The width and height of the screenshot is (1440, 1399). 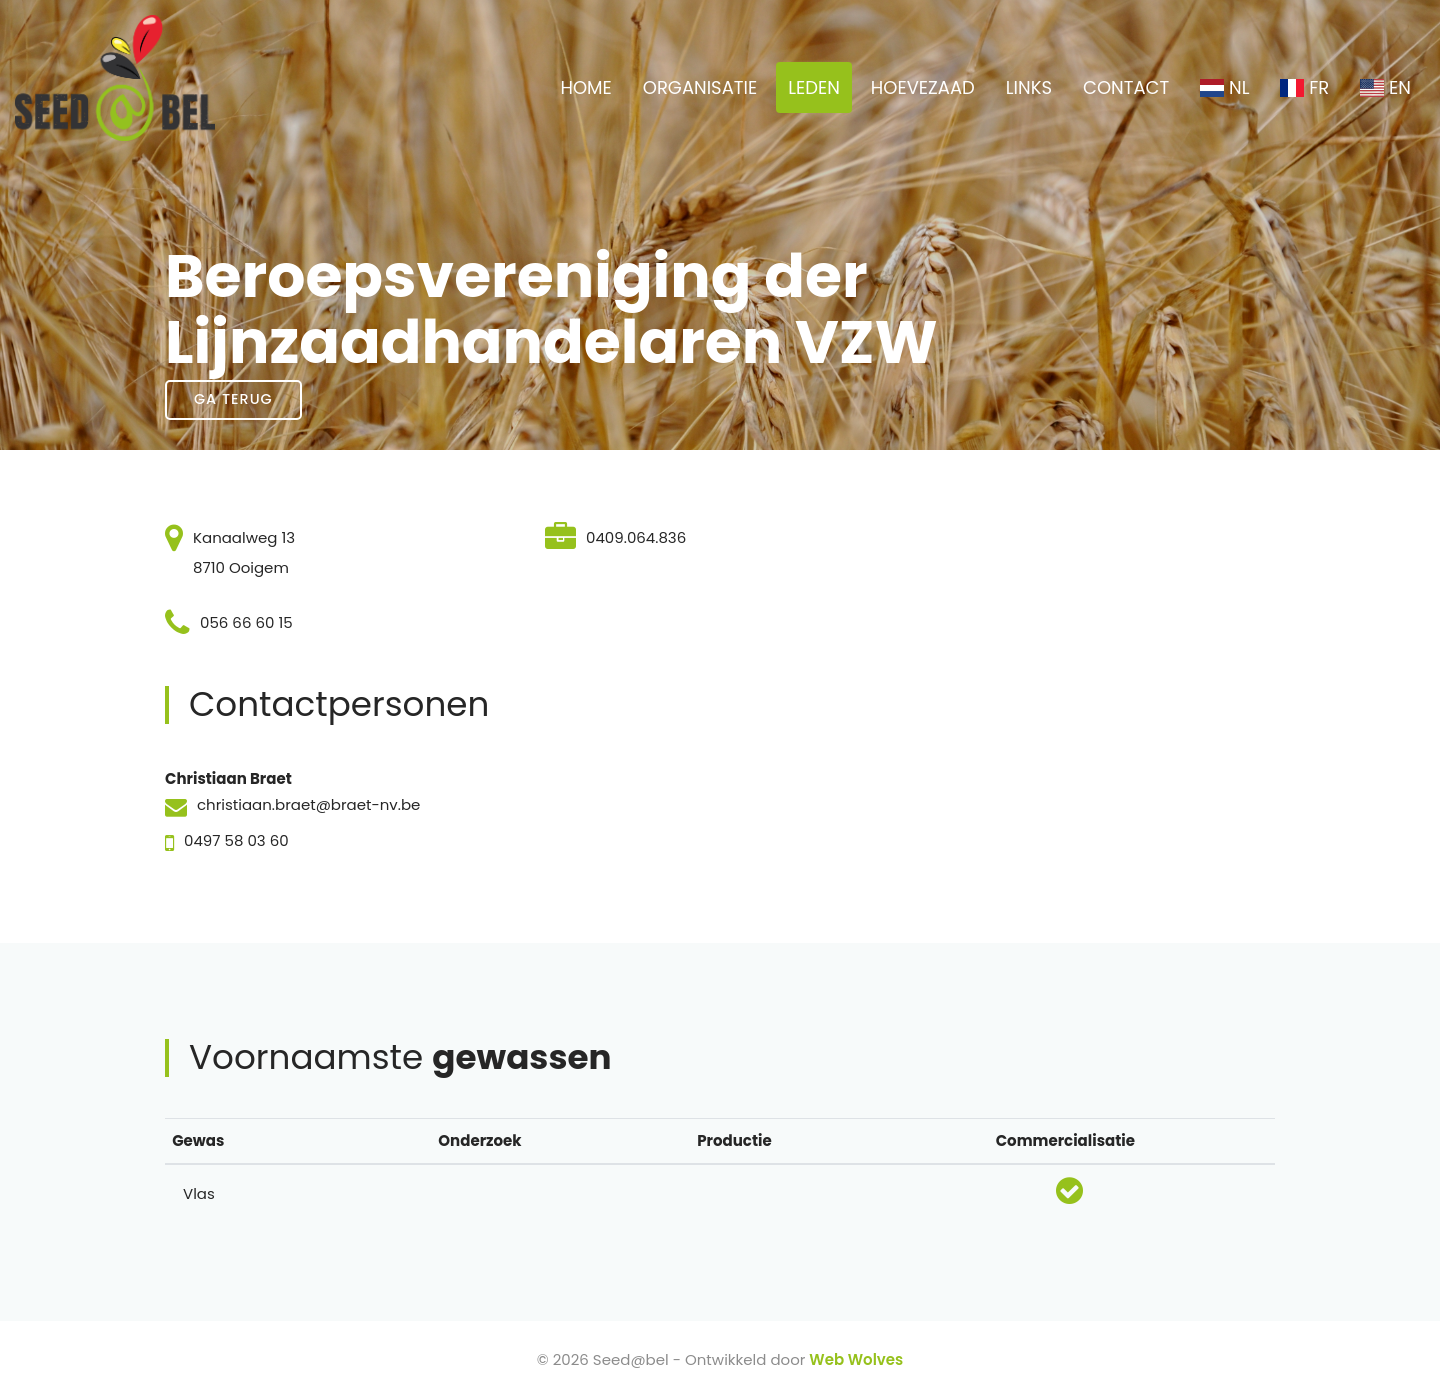 What do you see at coordinates (1304, 87) in the screenshot?
I see `FR` at bounding box center [1304, 87].